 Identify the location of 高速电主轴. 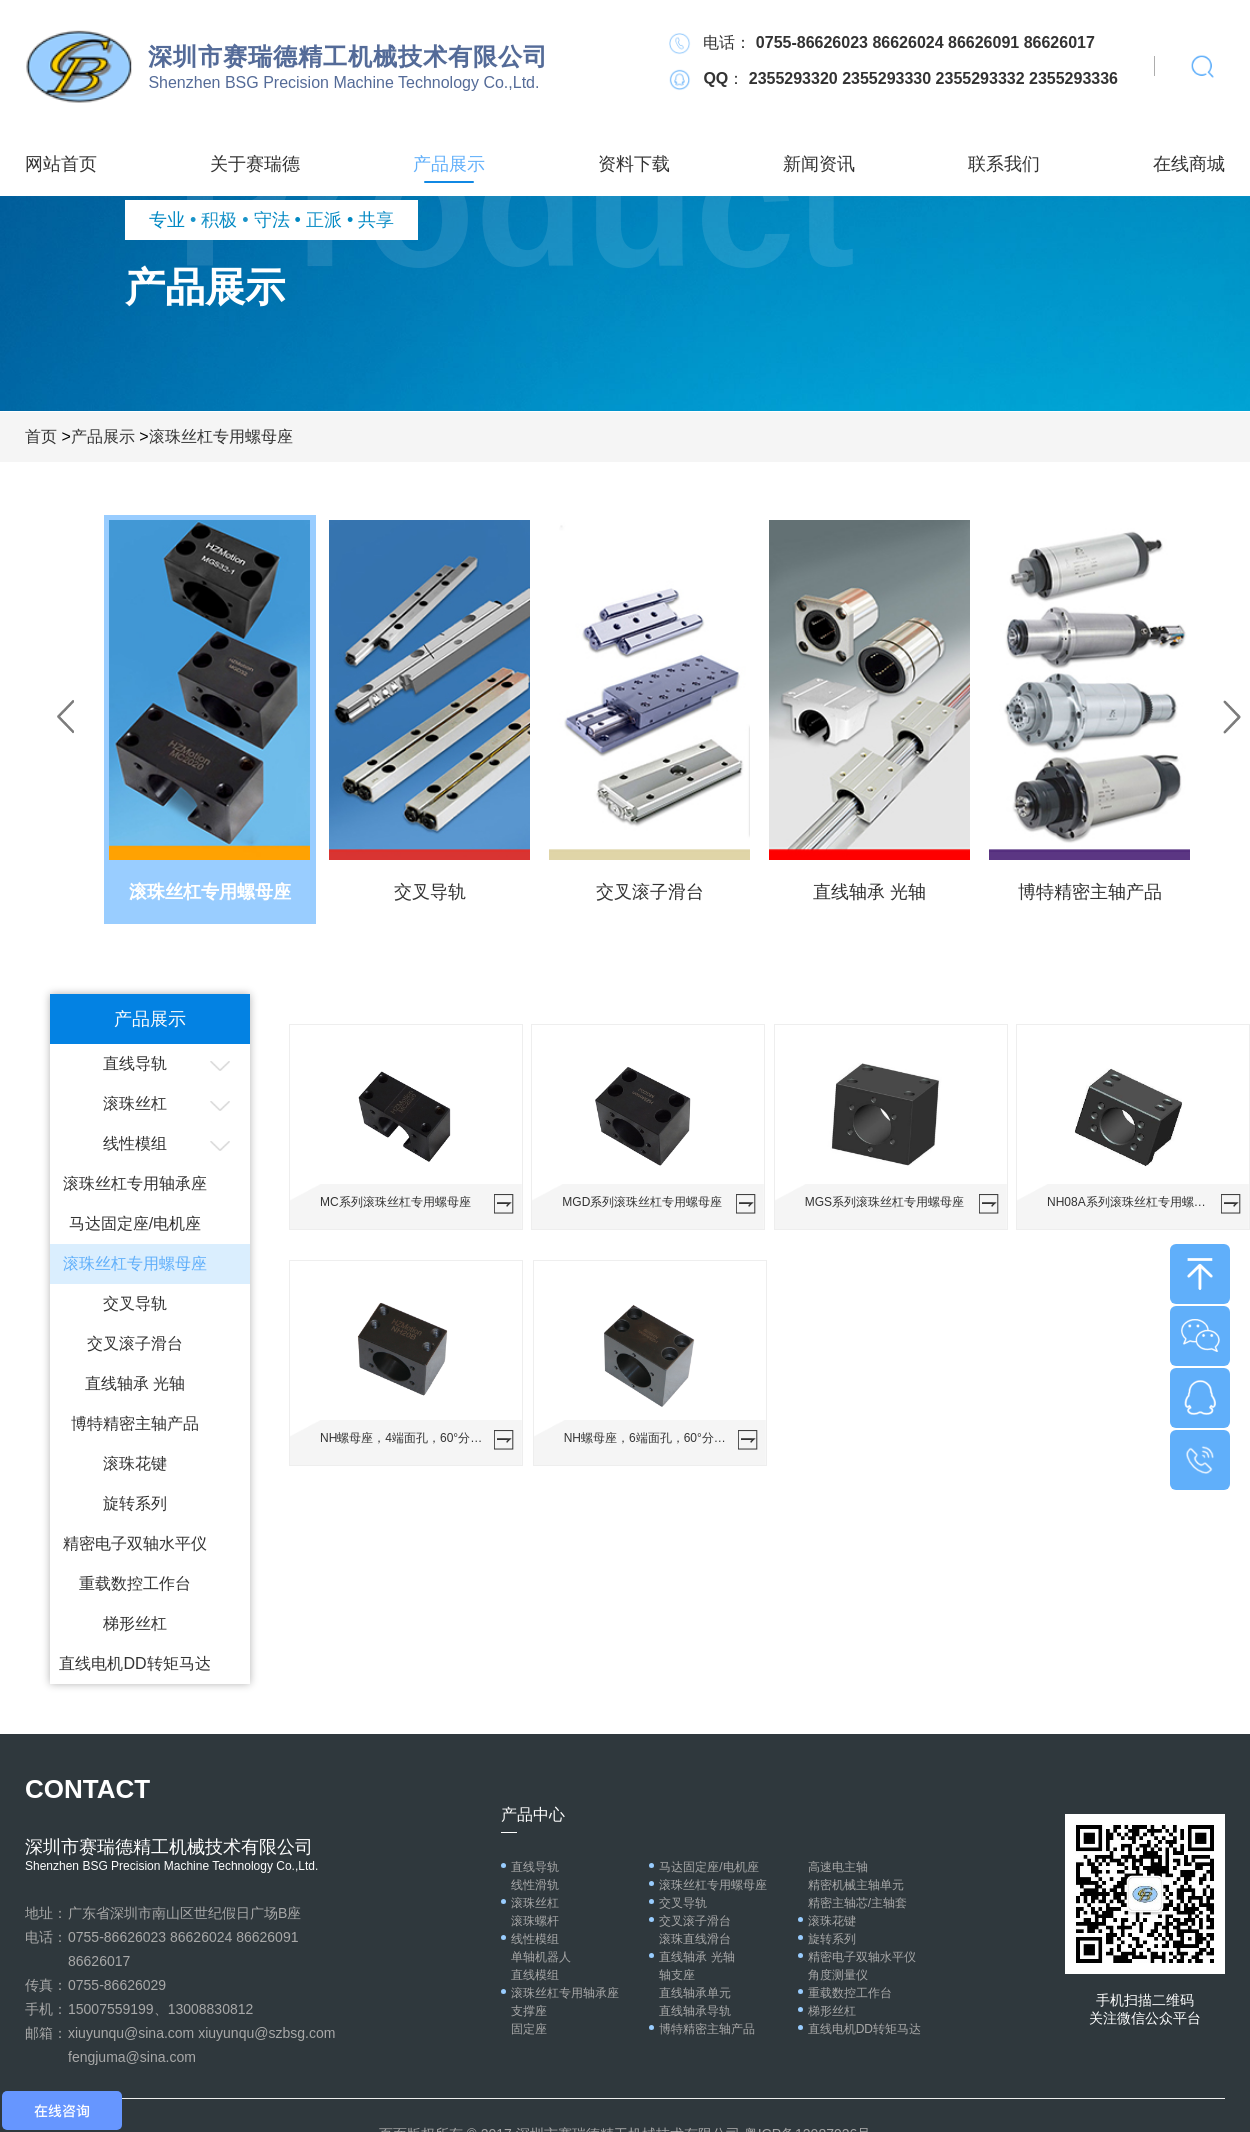
(838, 1867).